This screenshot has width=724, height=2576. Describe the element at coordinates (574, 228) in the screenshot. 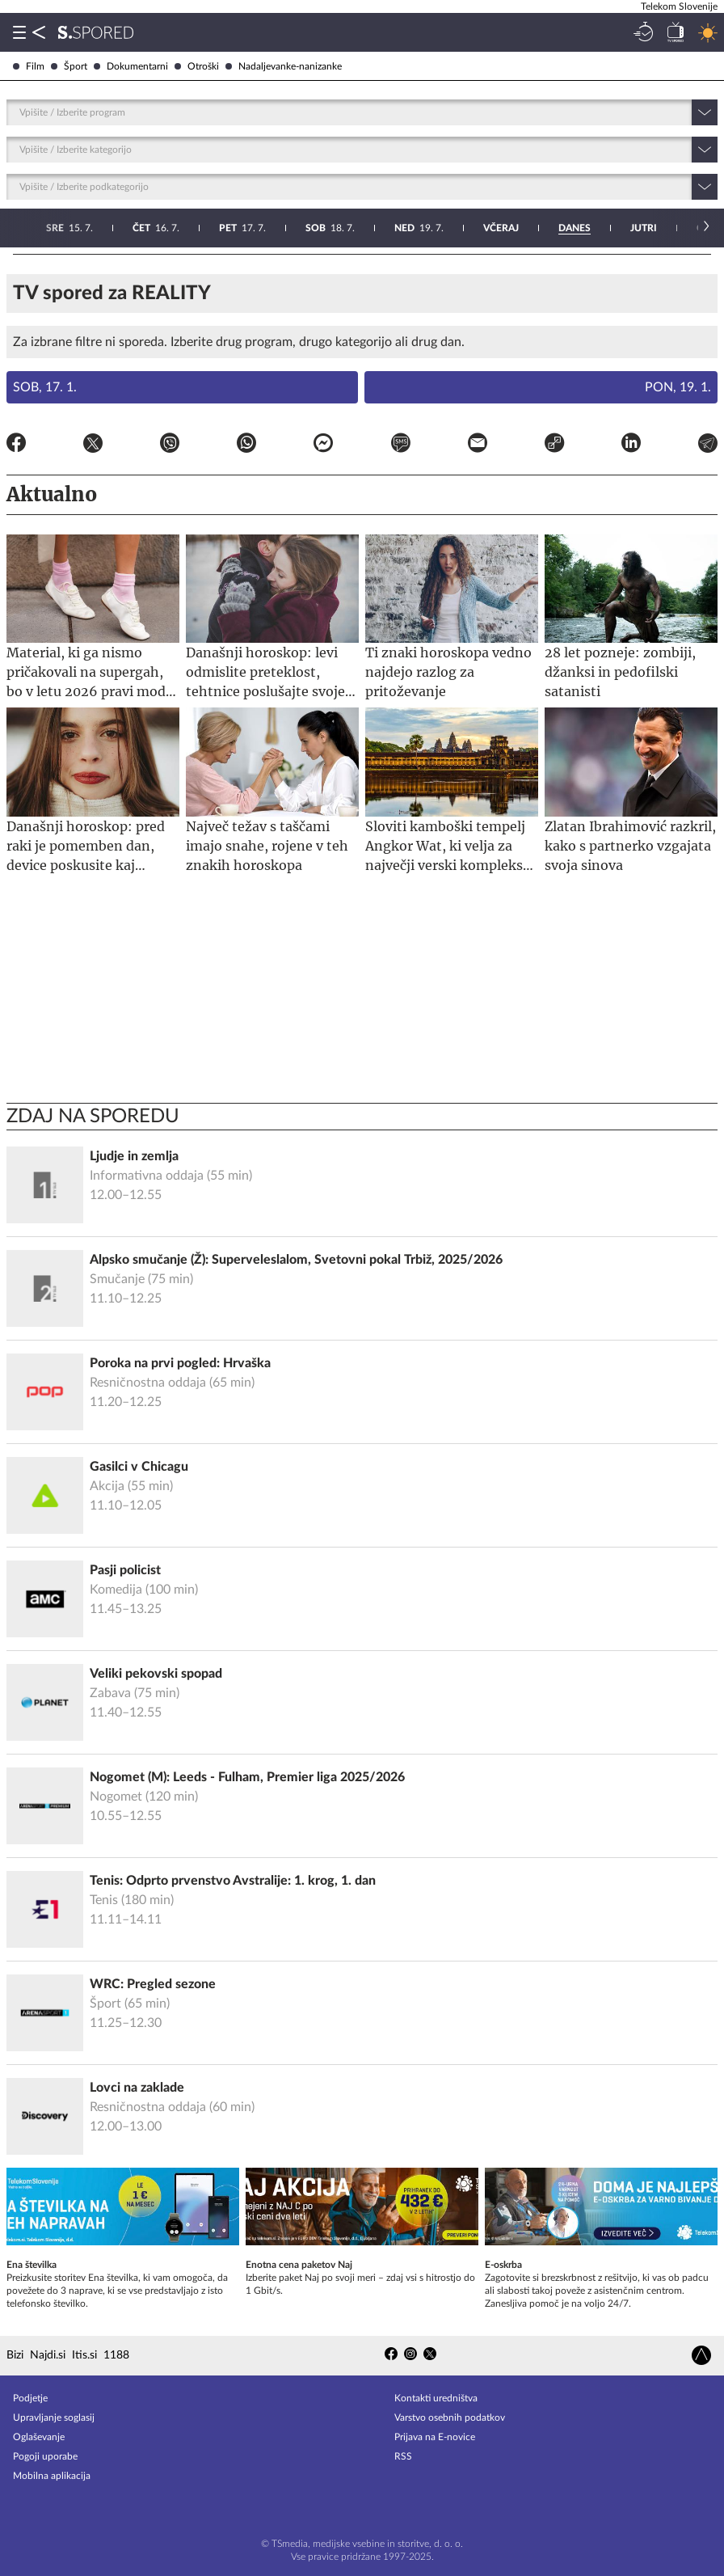

I see `26. 7.` at that location.